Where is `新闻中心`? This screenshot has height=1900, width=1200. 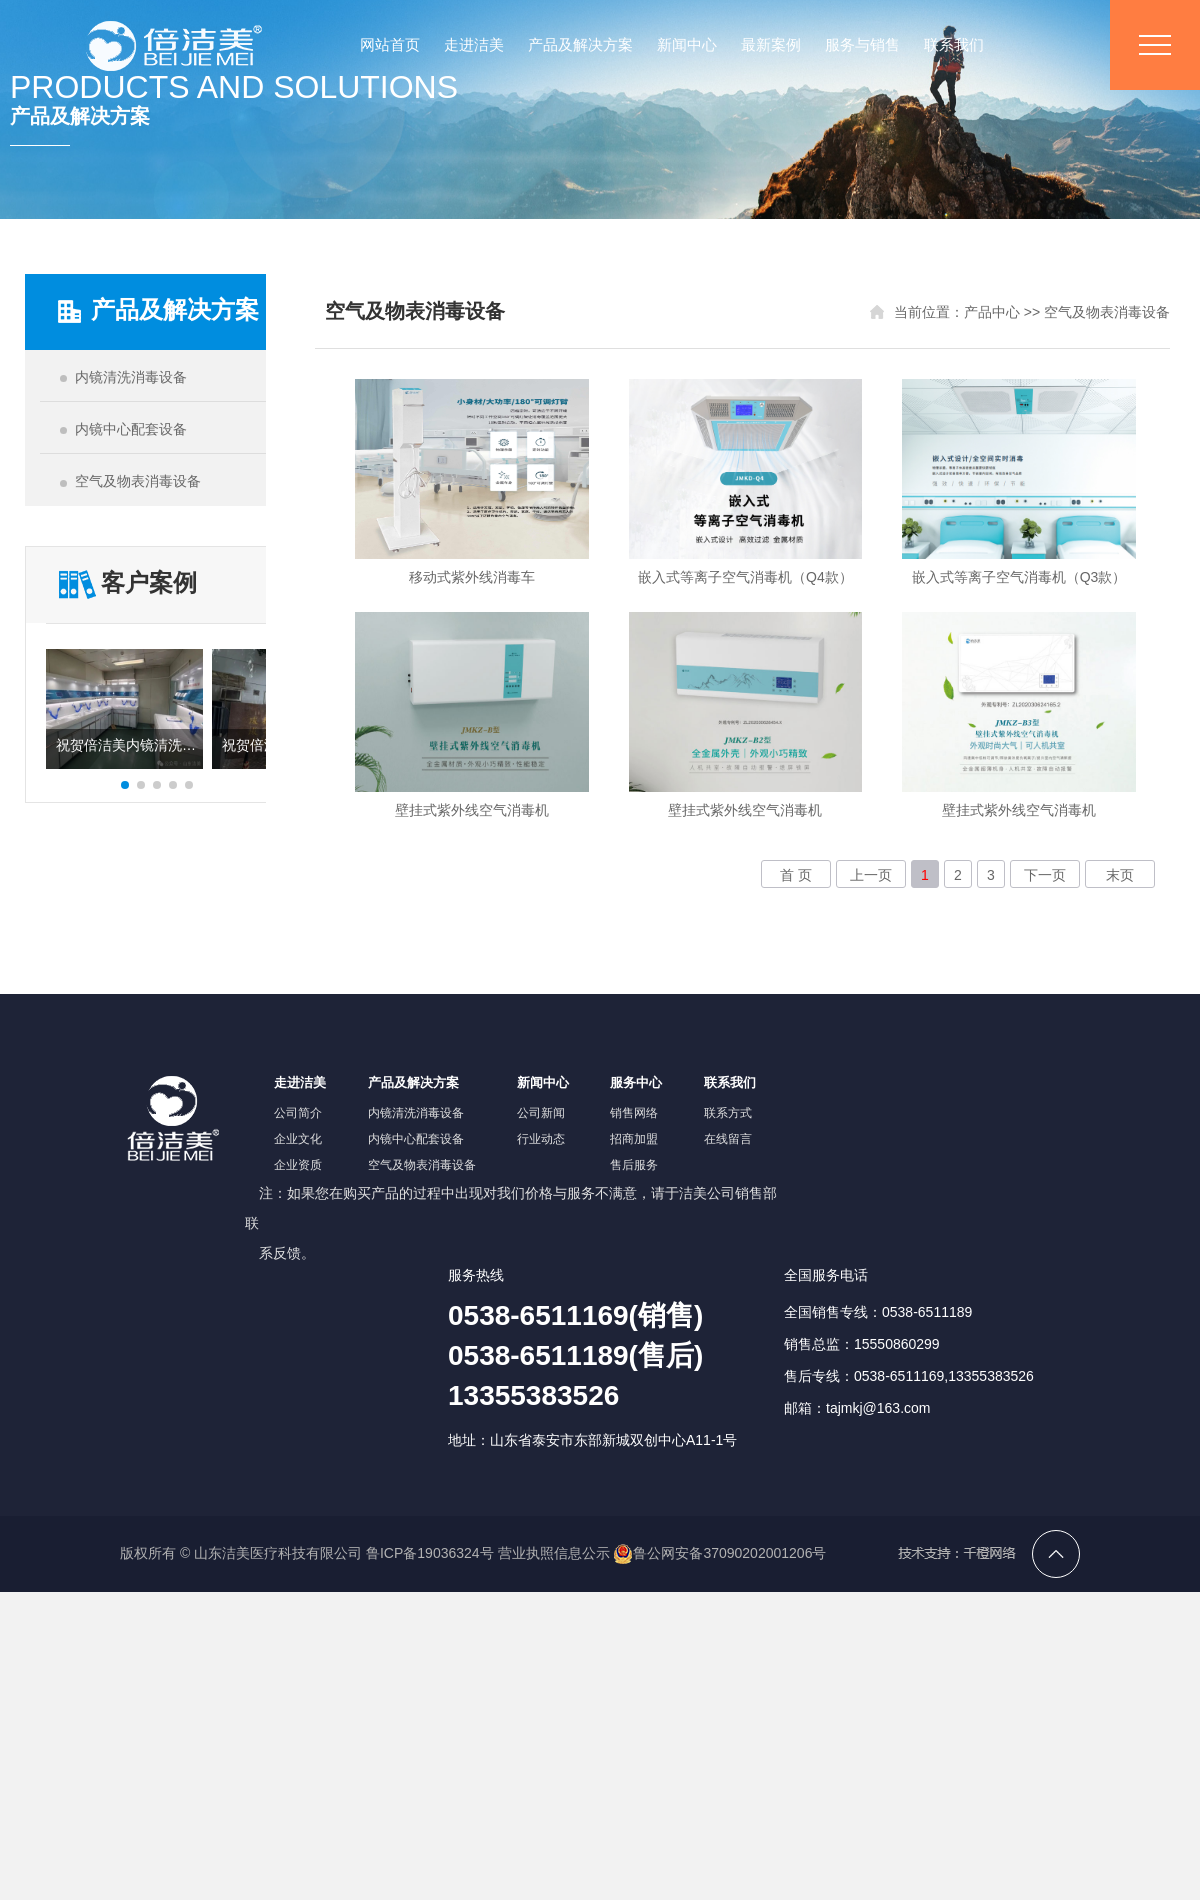
新闻中心 is located at coordinates (687, 44).